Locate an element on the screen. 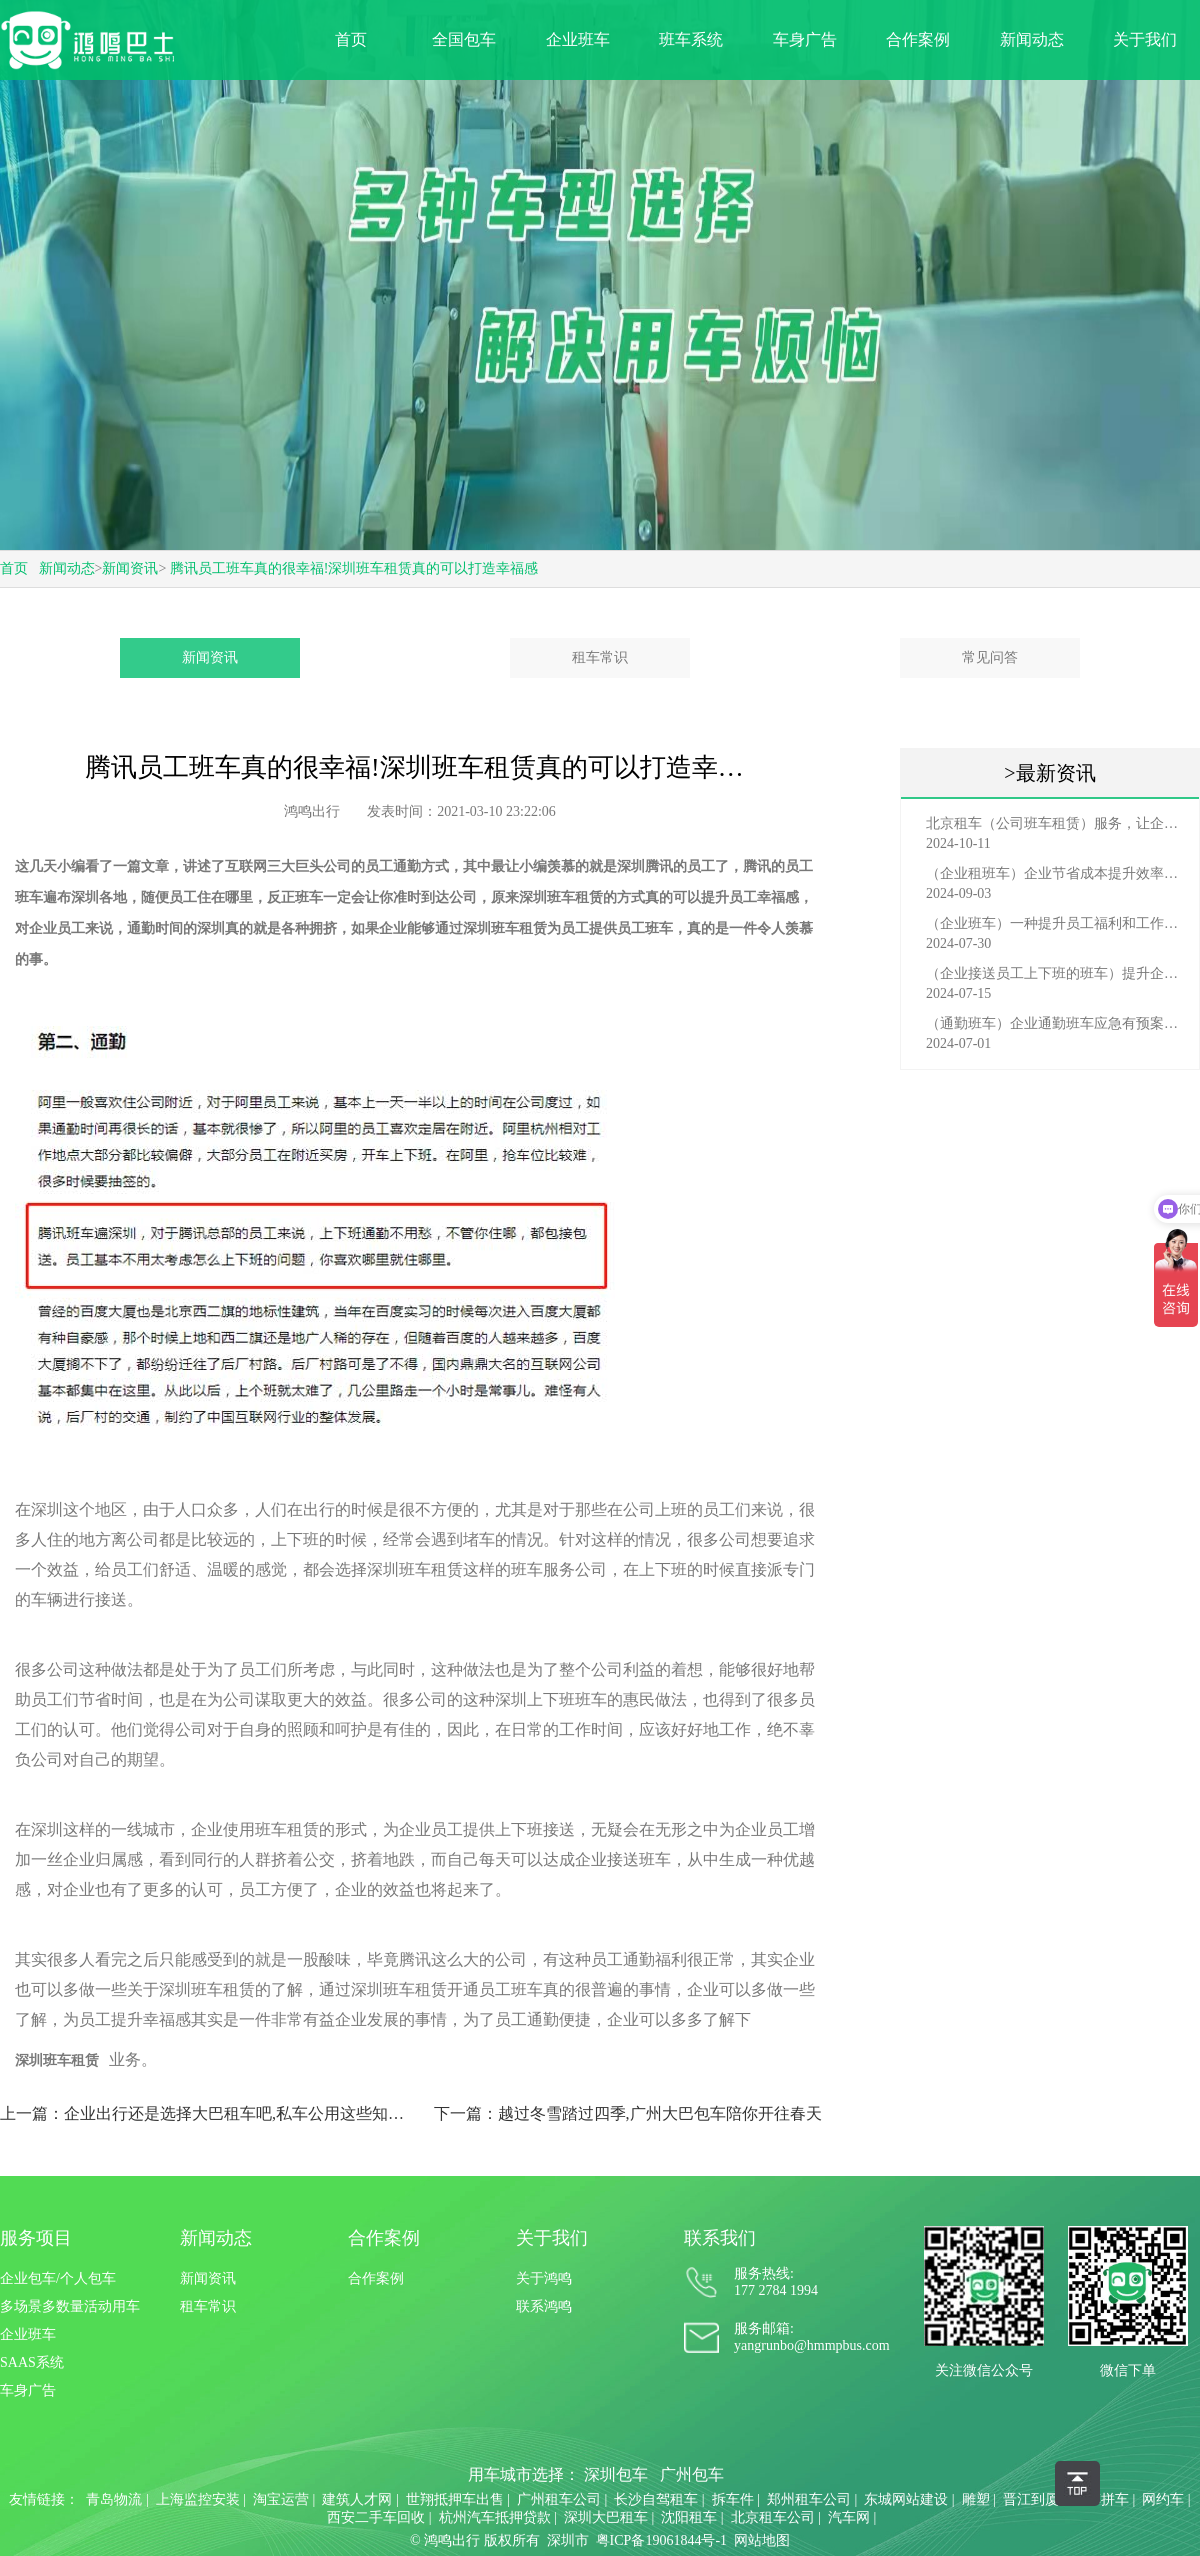 Image resolution: width=1200 pixels, height=2556 pixels. 多场景多数量活动用车 is located at coordinates (70, 2306).